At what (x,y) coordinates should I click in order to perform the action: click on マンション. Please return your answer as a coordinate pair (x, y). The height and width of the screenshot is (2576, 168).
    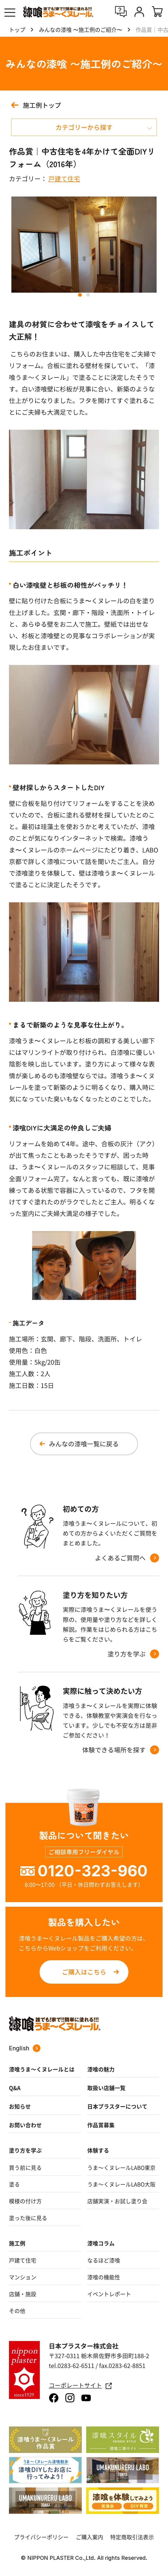
    Looking at the image, I should click on (22, 2277).